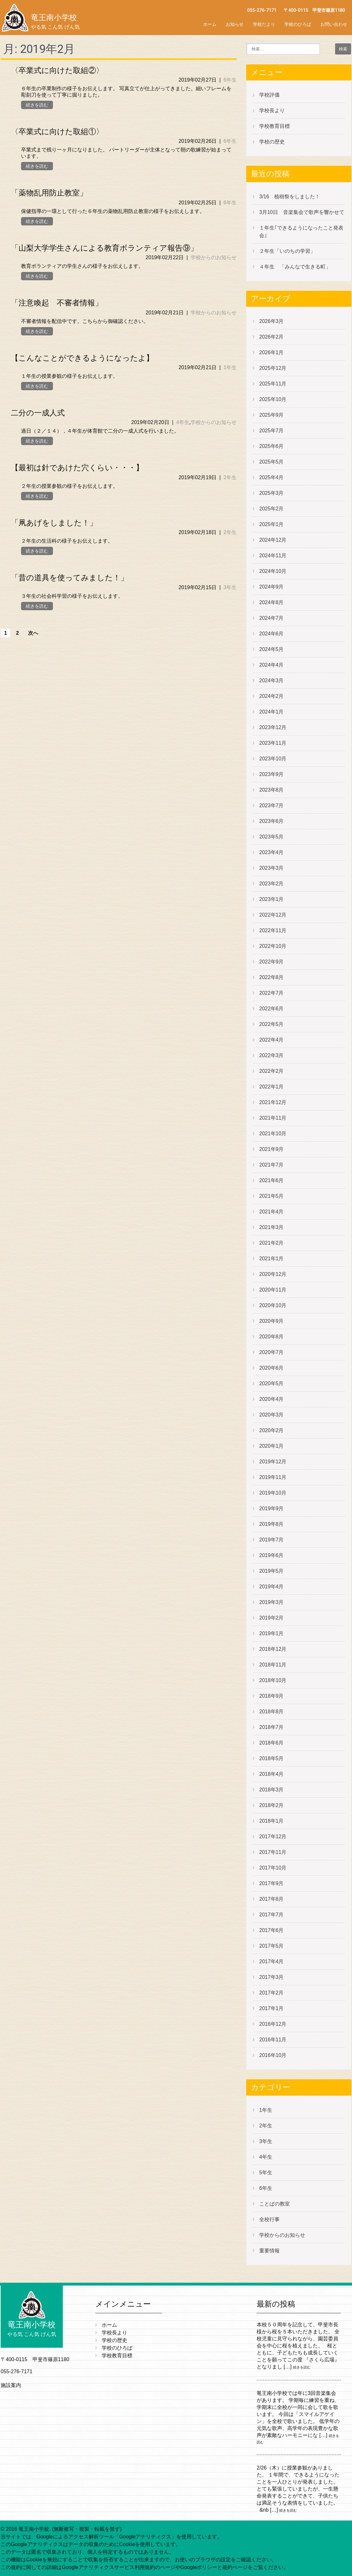  I want to click on 2020年9月, so click(271, 1321).